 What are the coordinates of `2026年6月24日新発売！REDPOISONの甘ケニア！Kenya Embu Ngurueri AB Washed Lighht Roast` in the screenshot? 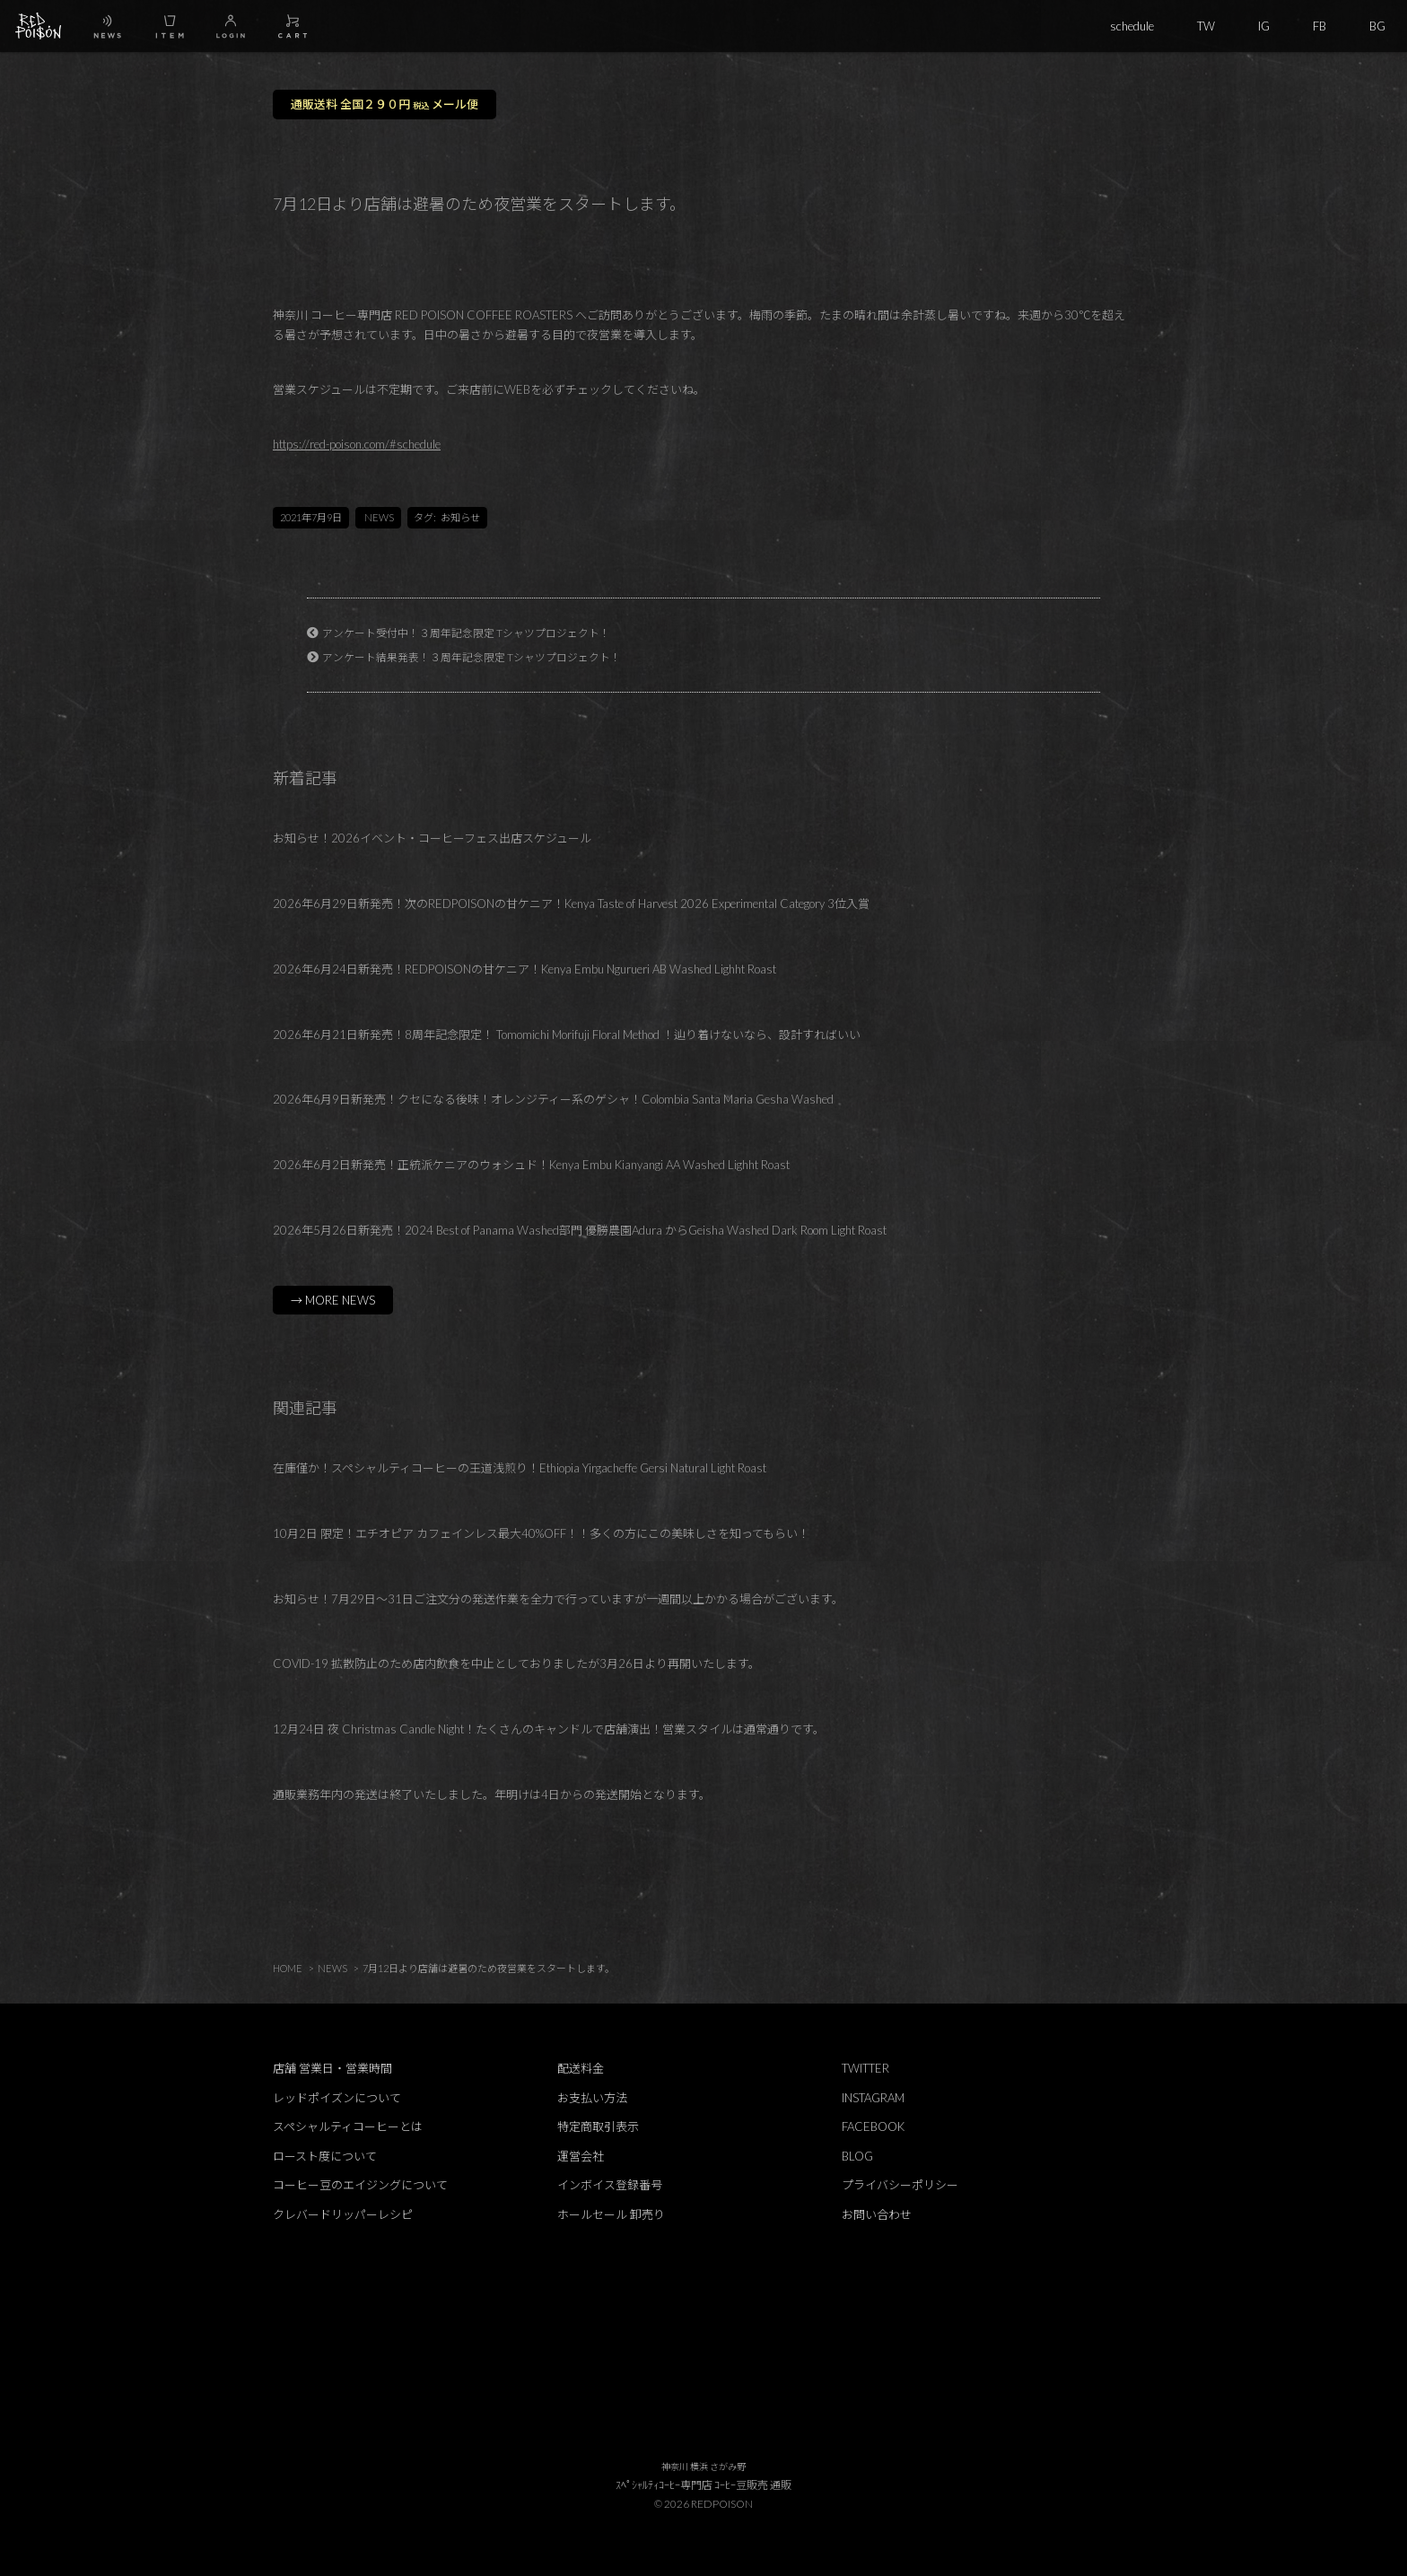 It's located at (524, 969).